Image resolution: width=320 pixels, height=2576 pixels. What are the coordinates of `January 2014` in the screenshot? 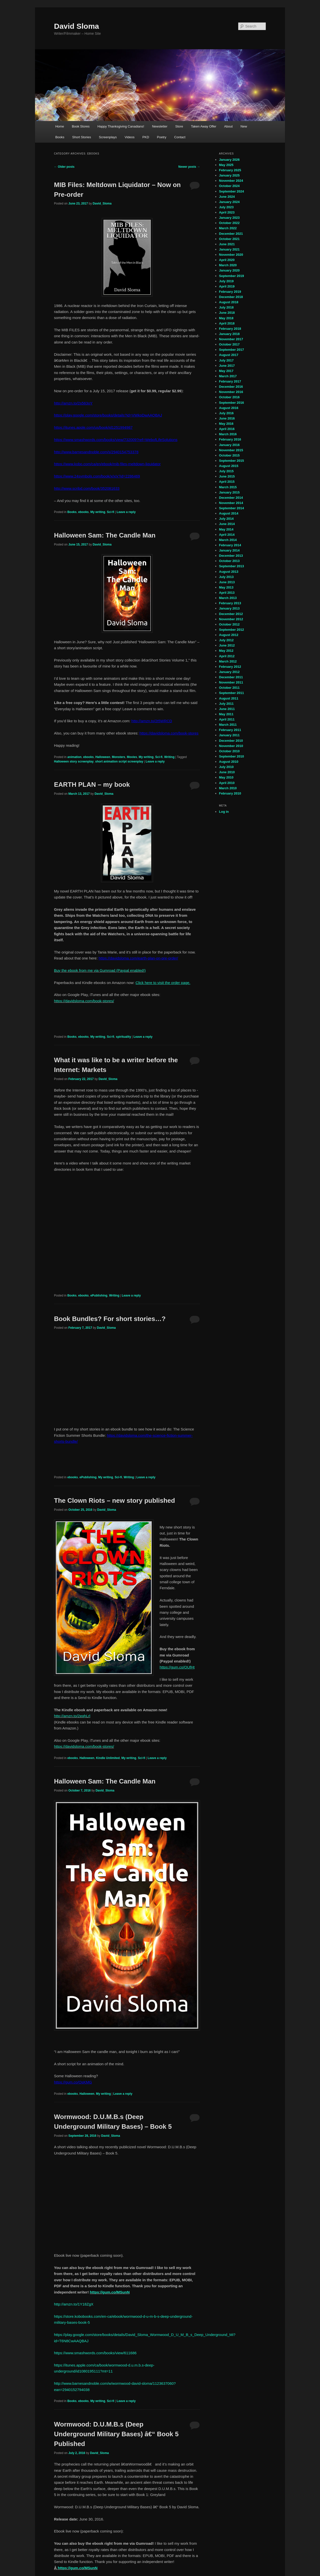 It's located at (229, 550).